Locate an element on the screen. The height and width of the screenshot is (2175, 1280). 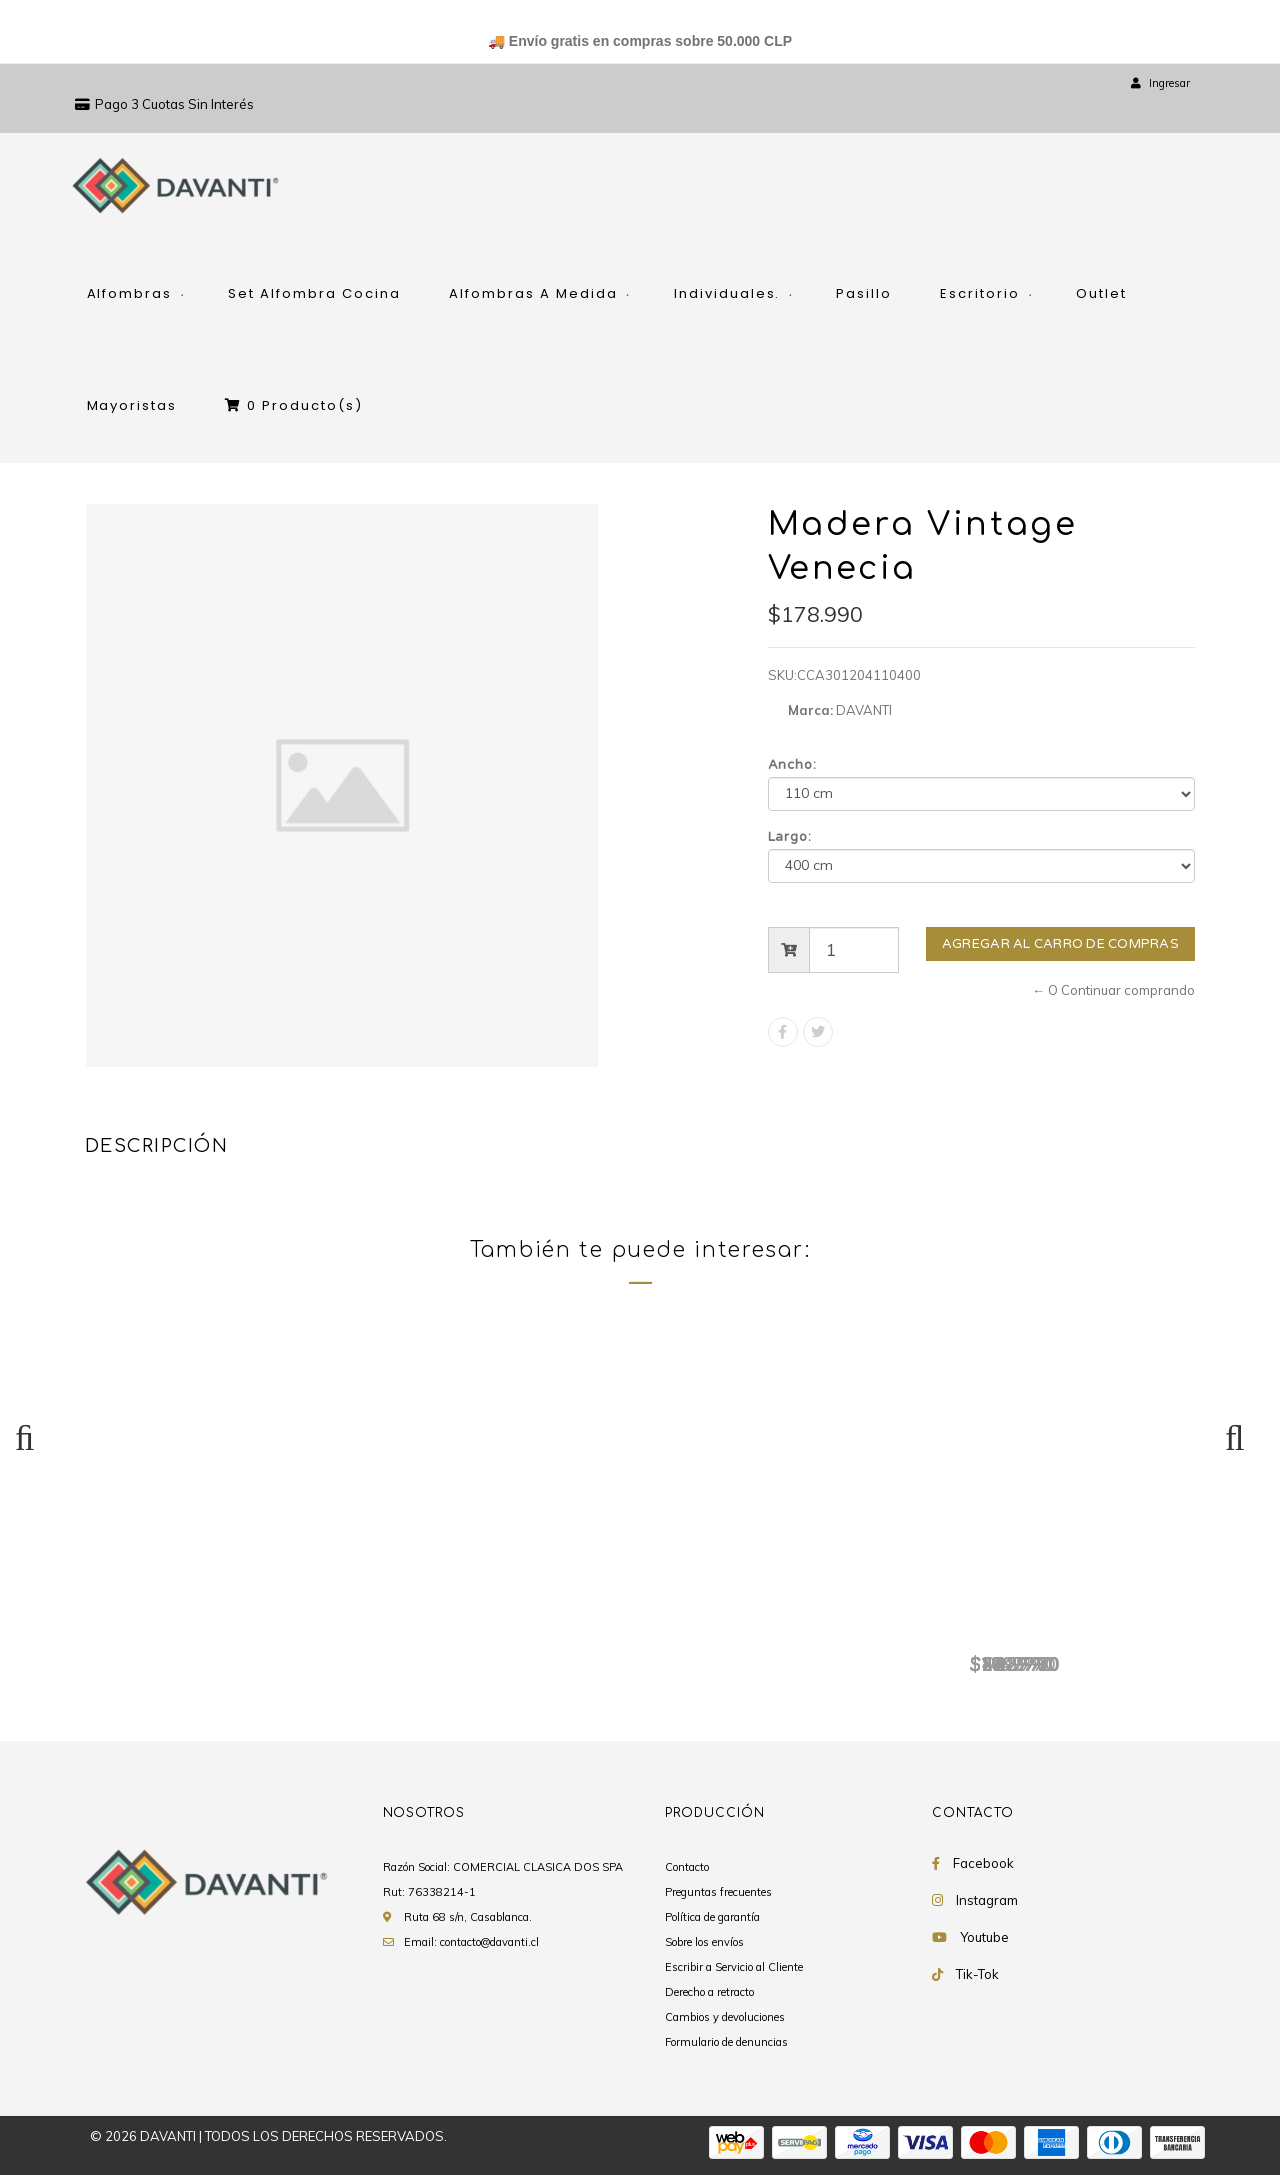
Set Alfombra Cocina is located at coordinates (314, 293).